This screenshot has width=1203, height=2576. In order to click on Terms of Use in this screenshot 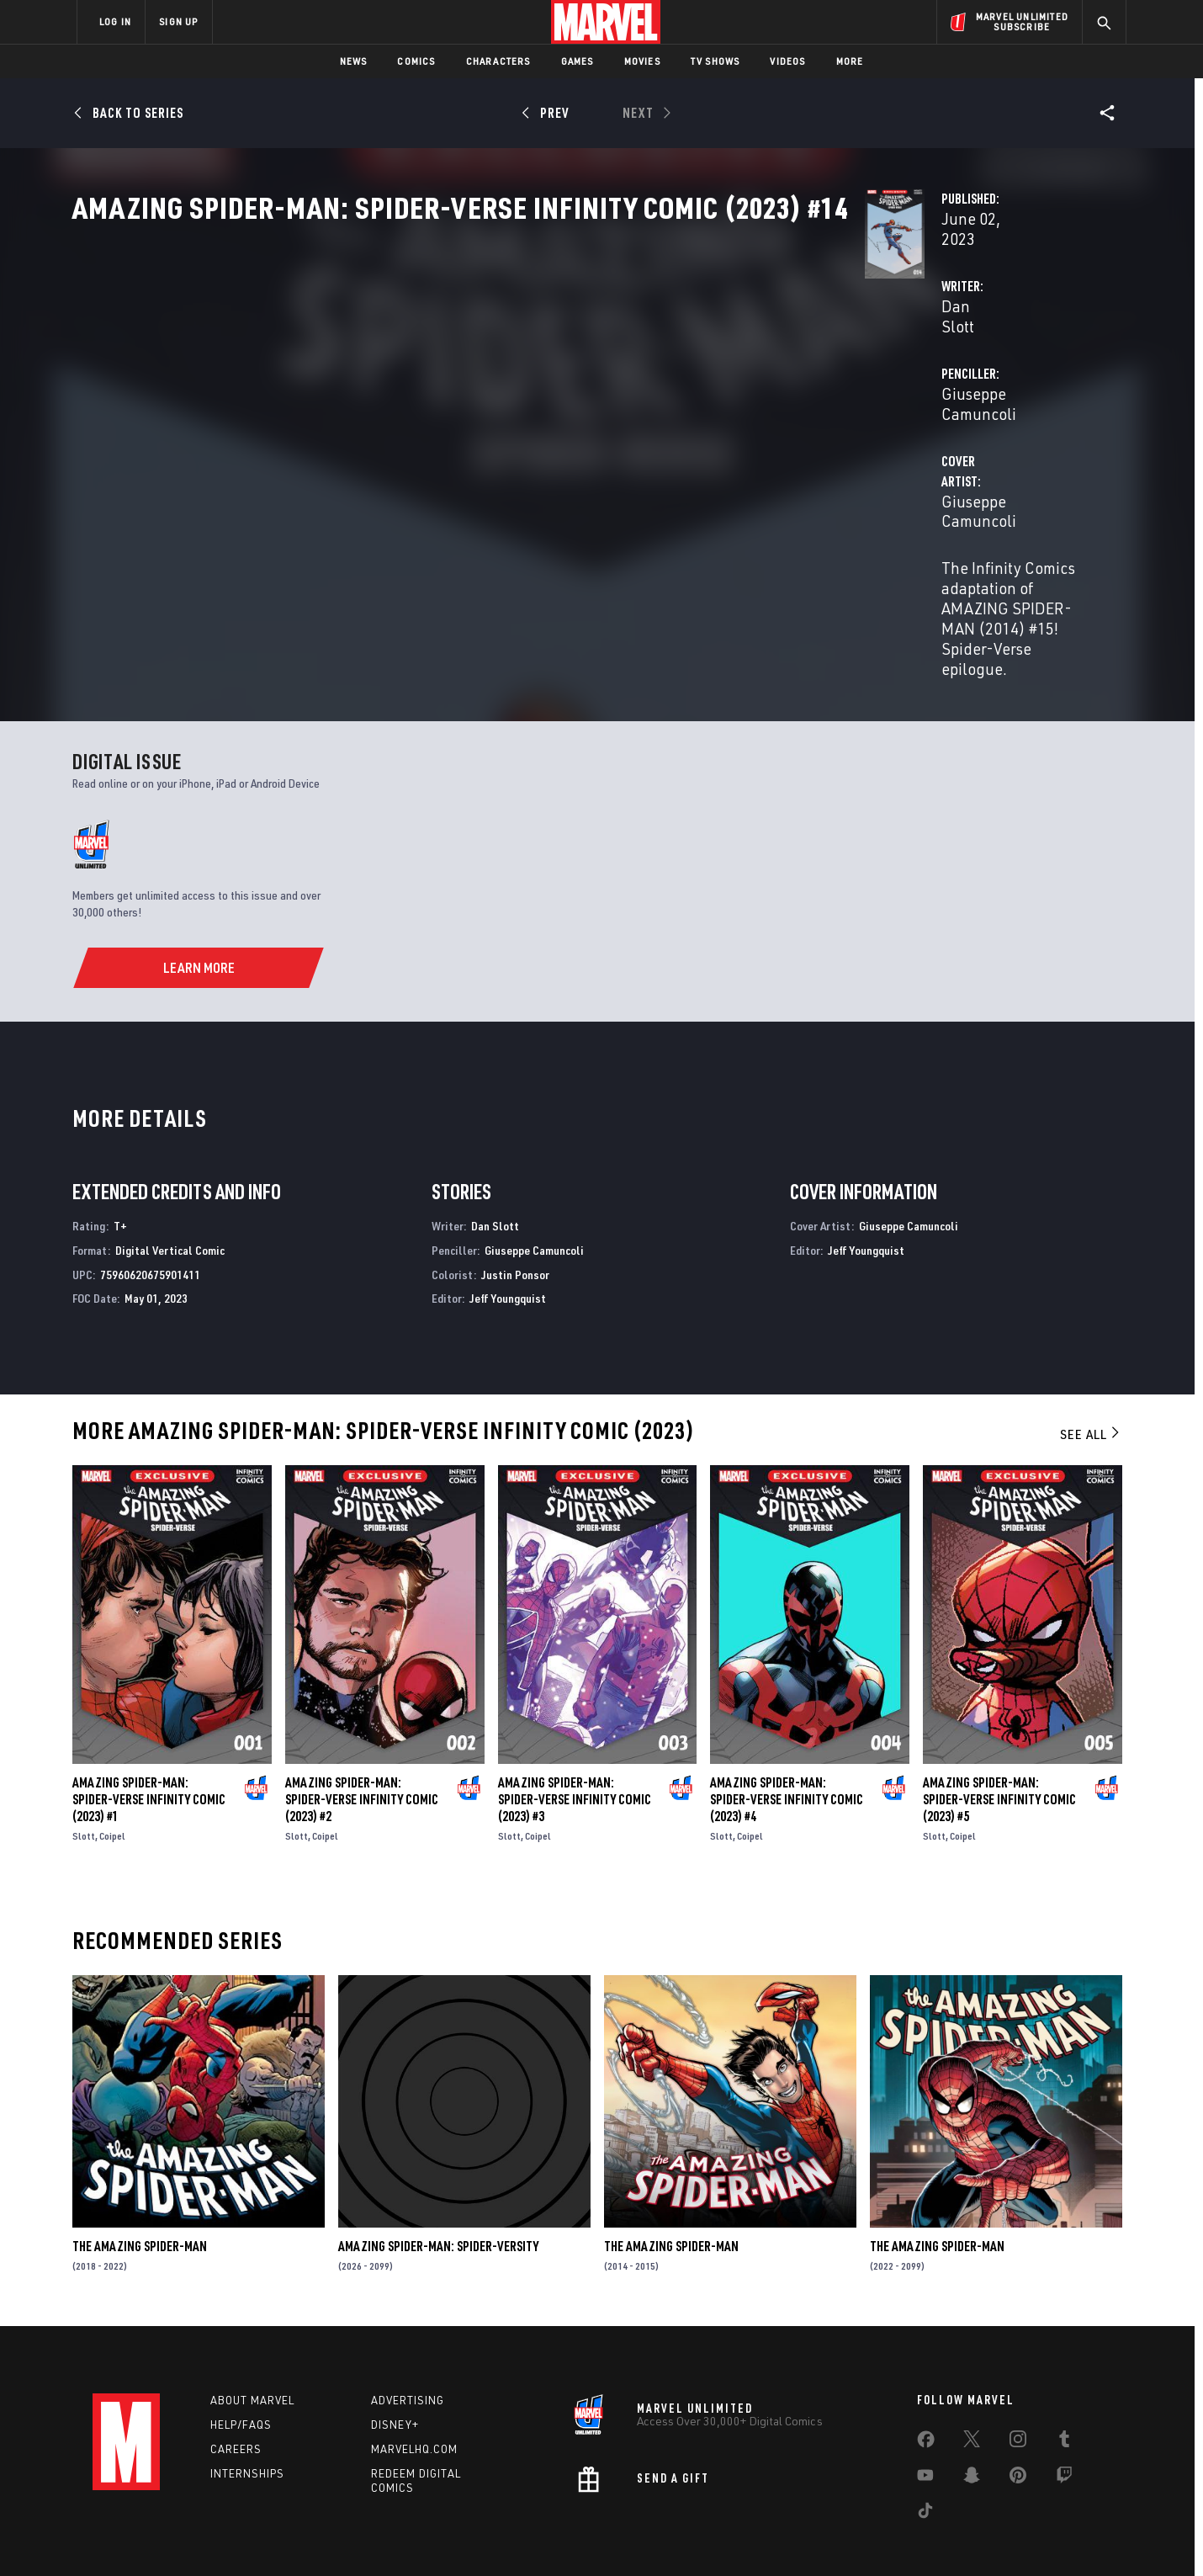, I will do `click(205, 2536)`.